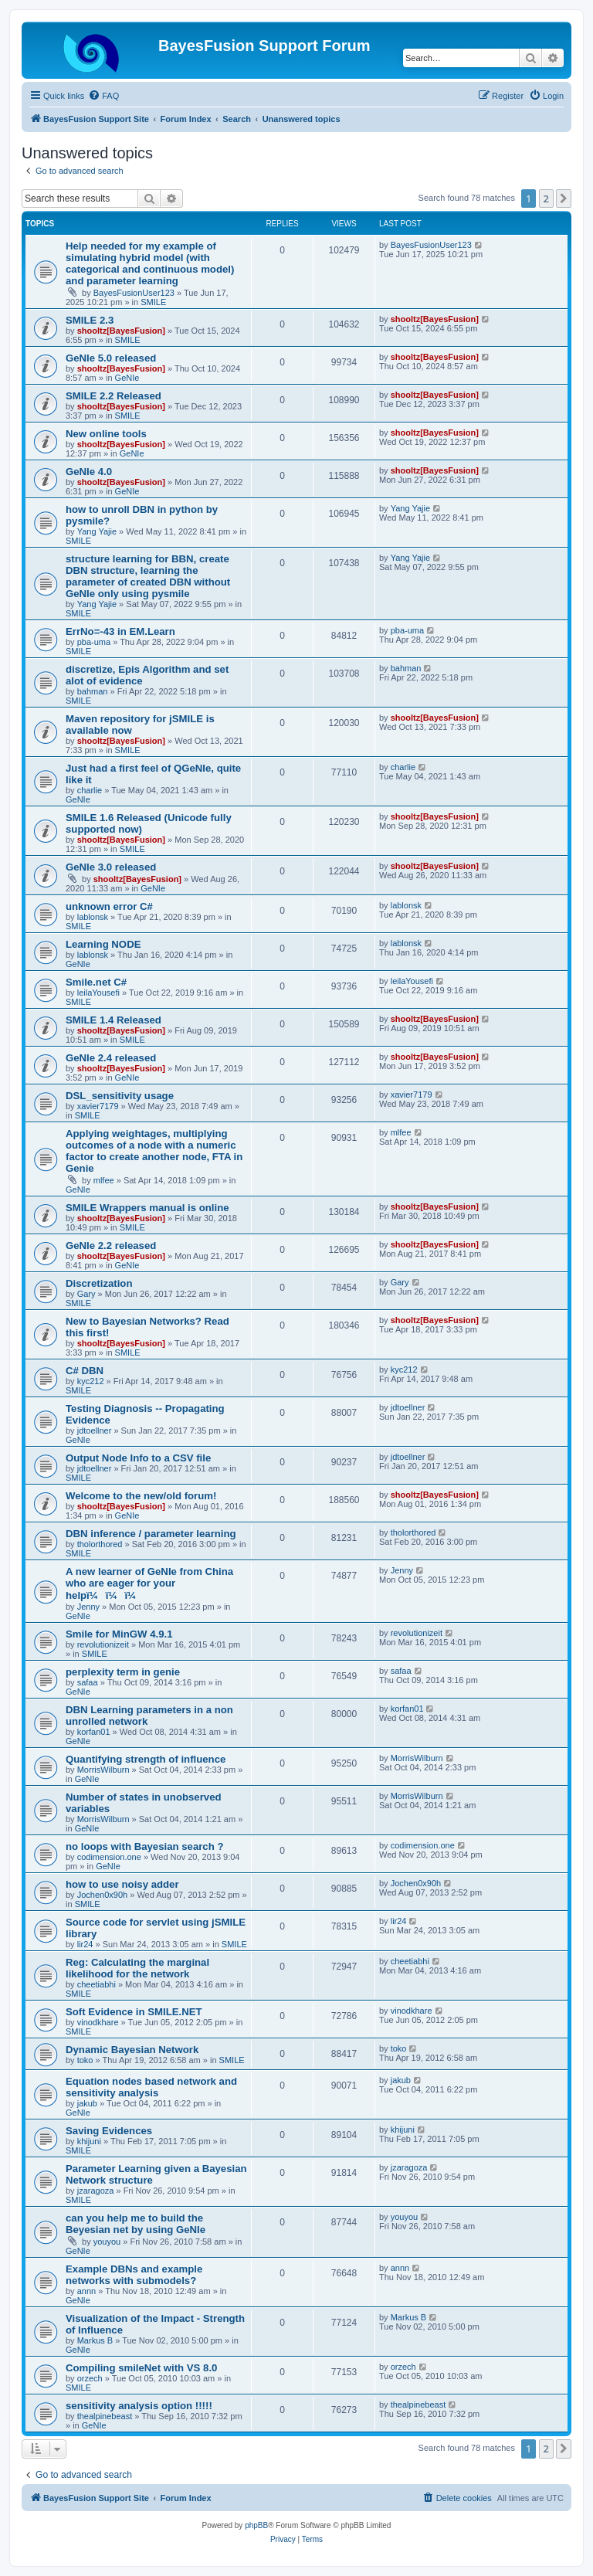  Describe the element at coordinates (103, 1644) in the screenshot. I see `revolutionizeit` at that location.